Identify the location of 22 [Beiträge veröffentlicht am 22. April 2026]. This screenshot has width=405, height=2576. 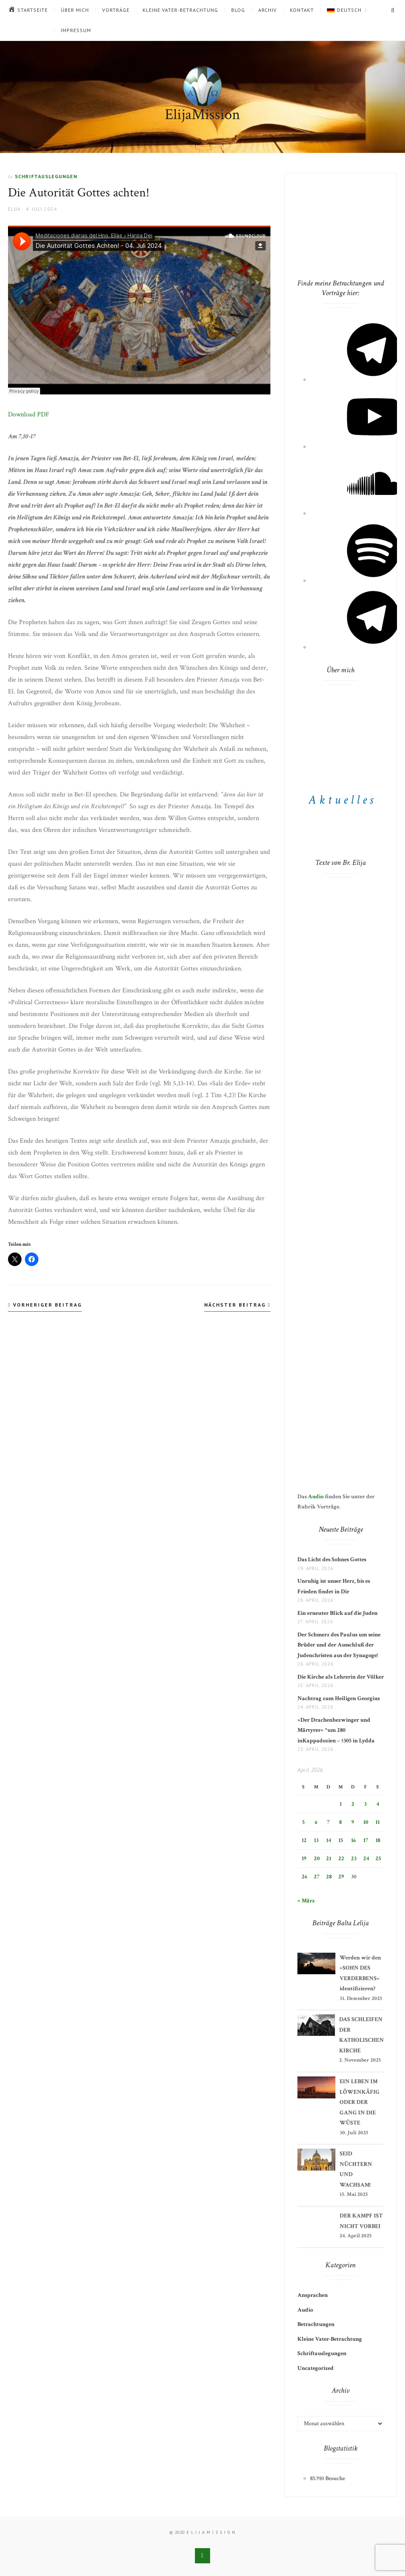
(341, 1858).